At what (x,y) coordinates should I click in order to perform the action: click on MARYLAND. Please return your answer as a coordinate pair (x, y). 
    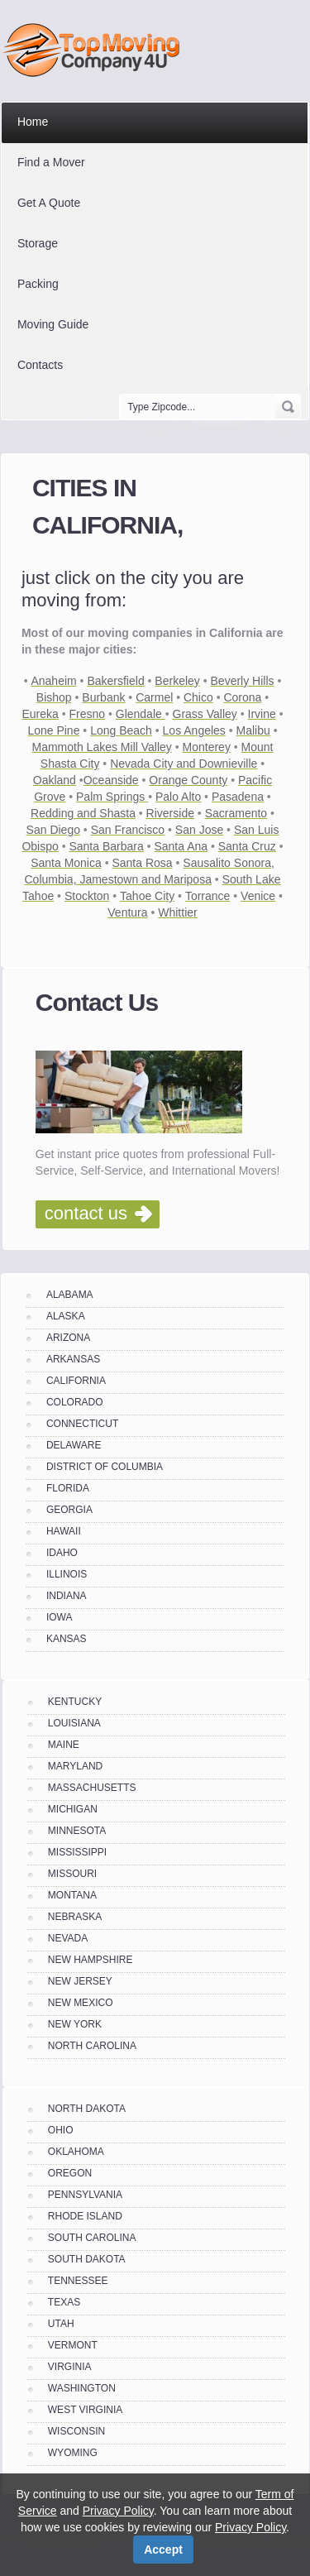
    Looking at the image, I should click on (75, 1766).